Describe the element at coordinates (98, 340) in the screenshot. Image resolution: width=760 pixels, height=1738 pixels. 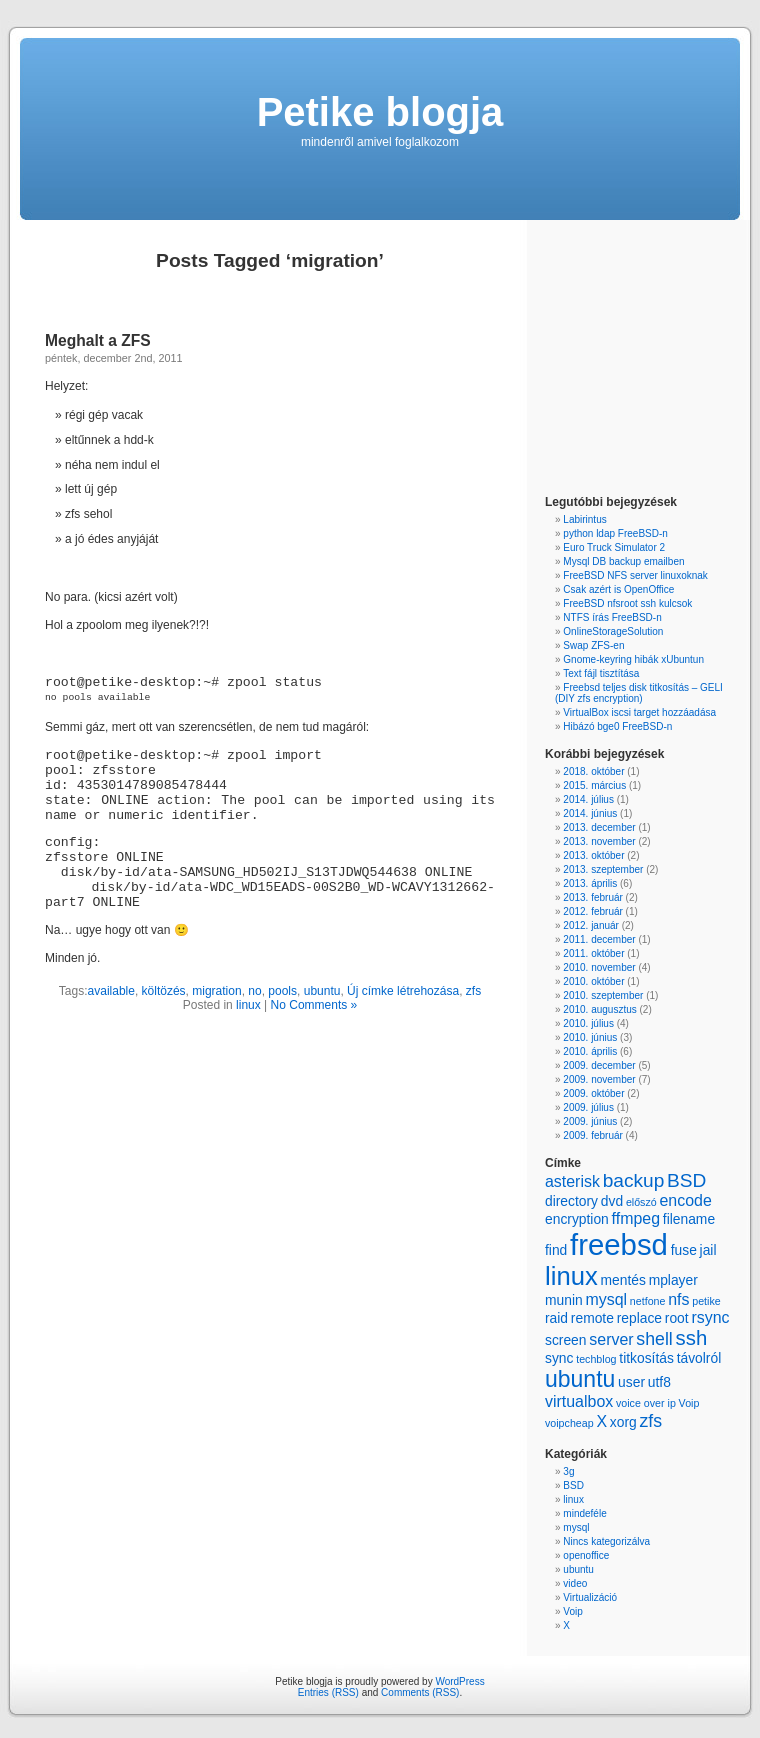
I see `Meghalt a ZFS` at that location.